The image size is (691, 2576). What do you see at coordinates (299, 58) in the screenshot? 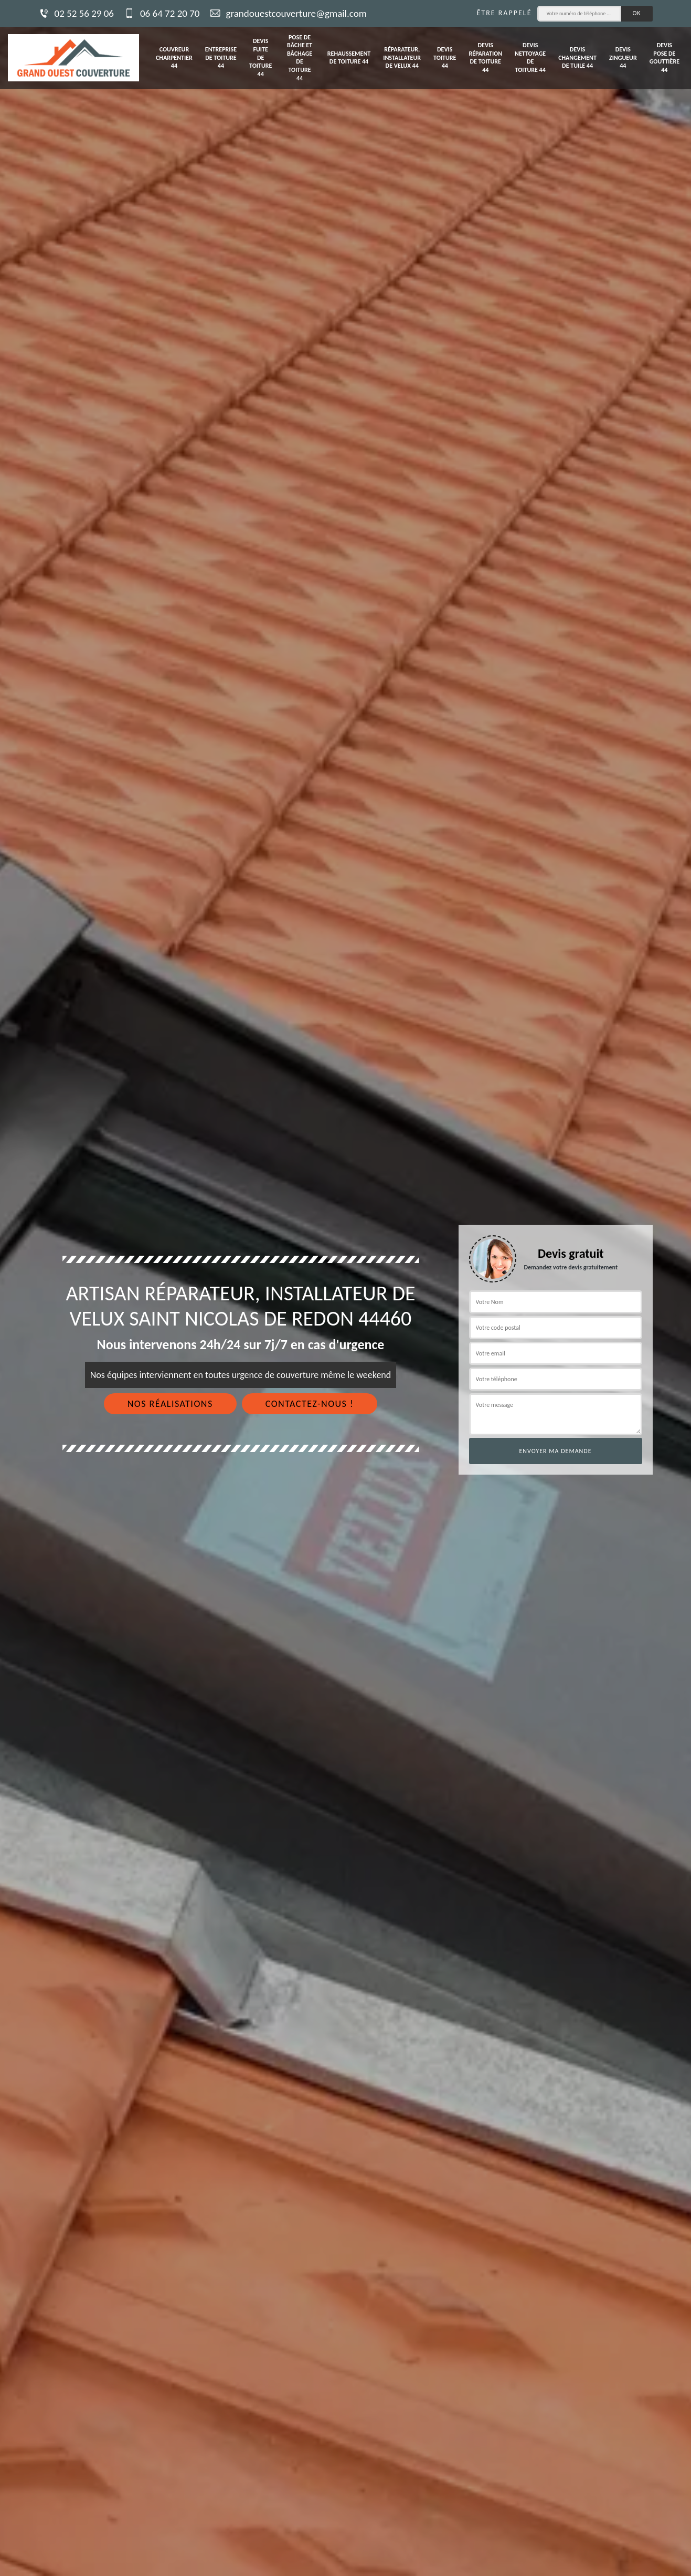
I see `Pose de bâche et bâchage de toiture 44` at bounding box center [299, 58].